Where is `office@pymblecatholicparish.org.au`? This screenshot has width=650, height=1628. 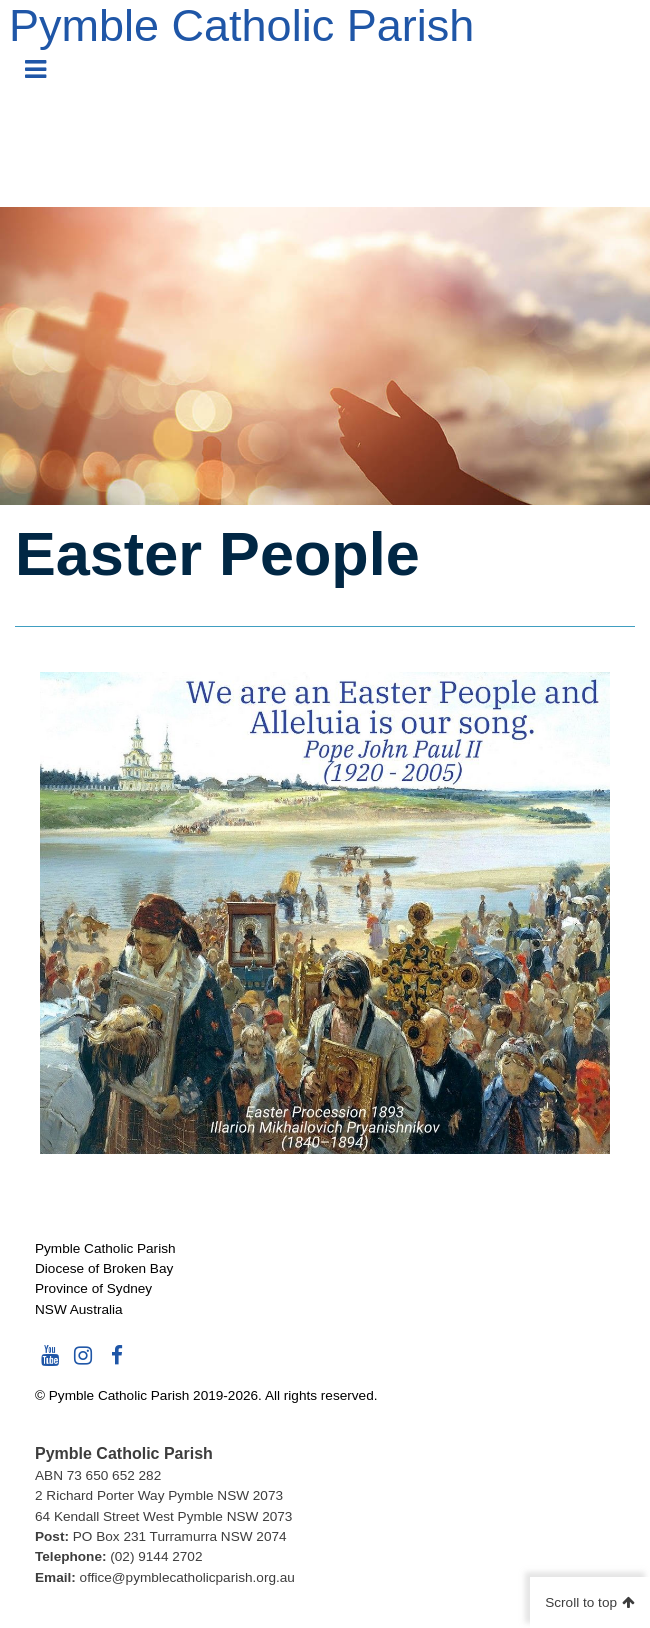 office@pymblecatholicparish.org.au is located at coordinates (187, 1577).